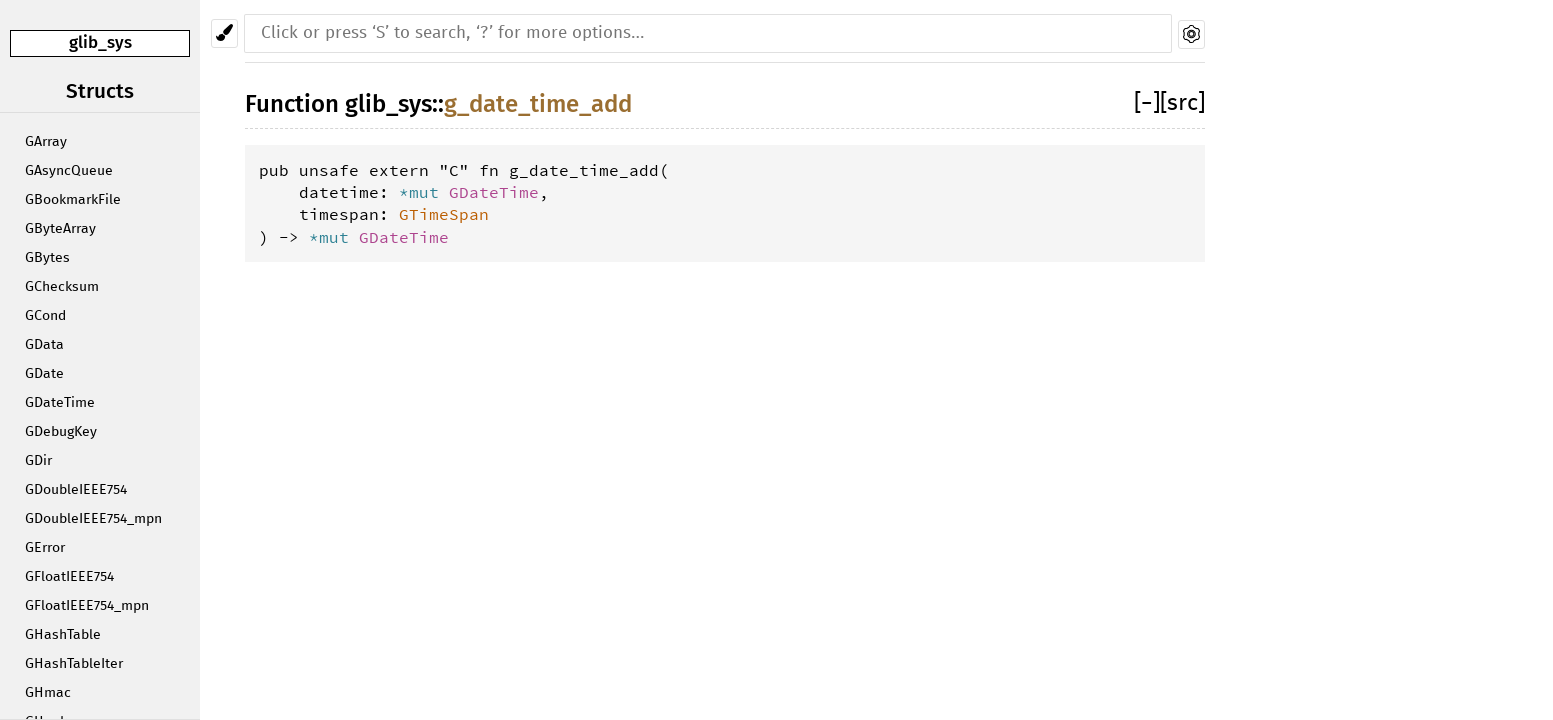 This screenshot has height=720, width=1553. Describe the element at coordinates (424, 192) in the screenshot. I see `*mut` at that location.